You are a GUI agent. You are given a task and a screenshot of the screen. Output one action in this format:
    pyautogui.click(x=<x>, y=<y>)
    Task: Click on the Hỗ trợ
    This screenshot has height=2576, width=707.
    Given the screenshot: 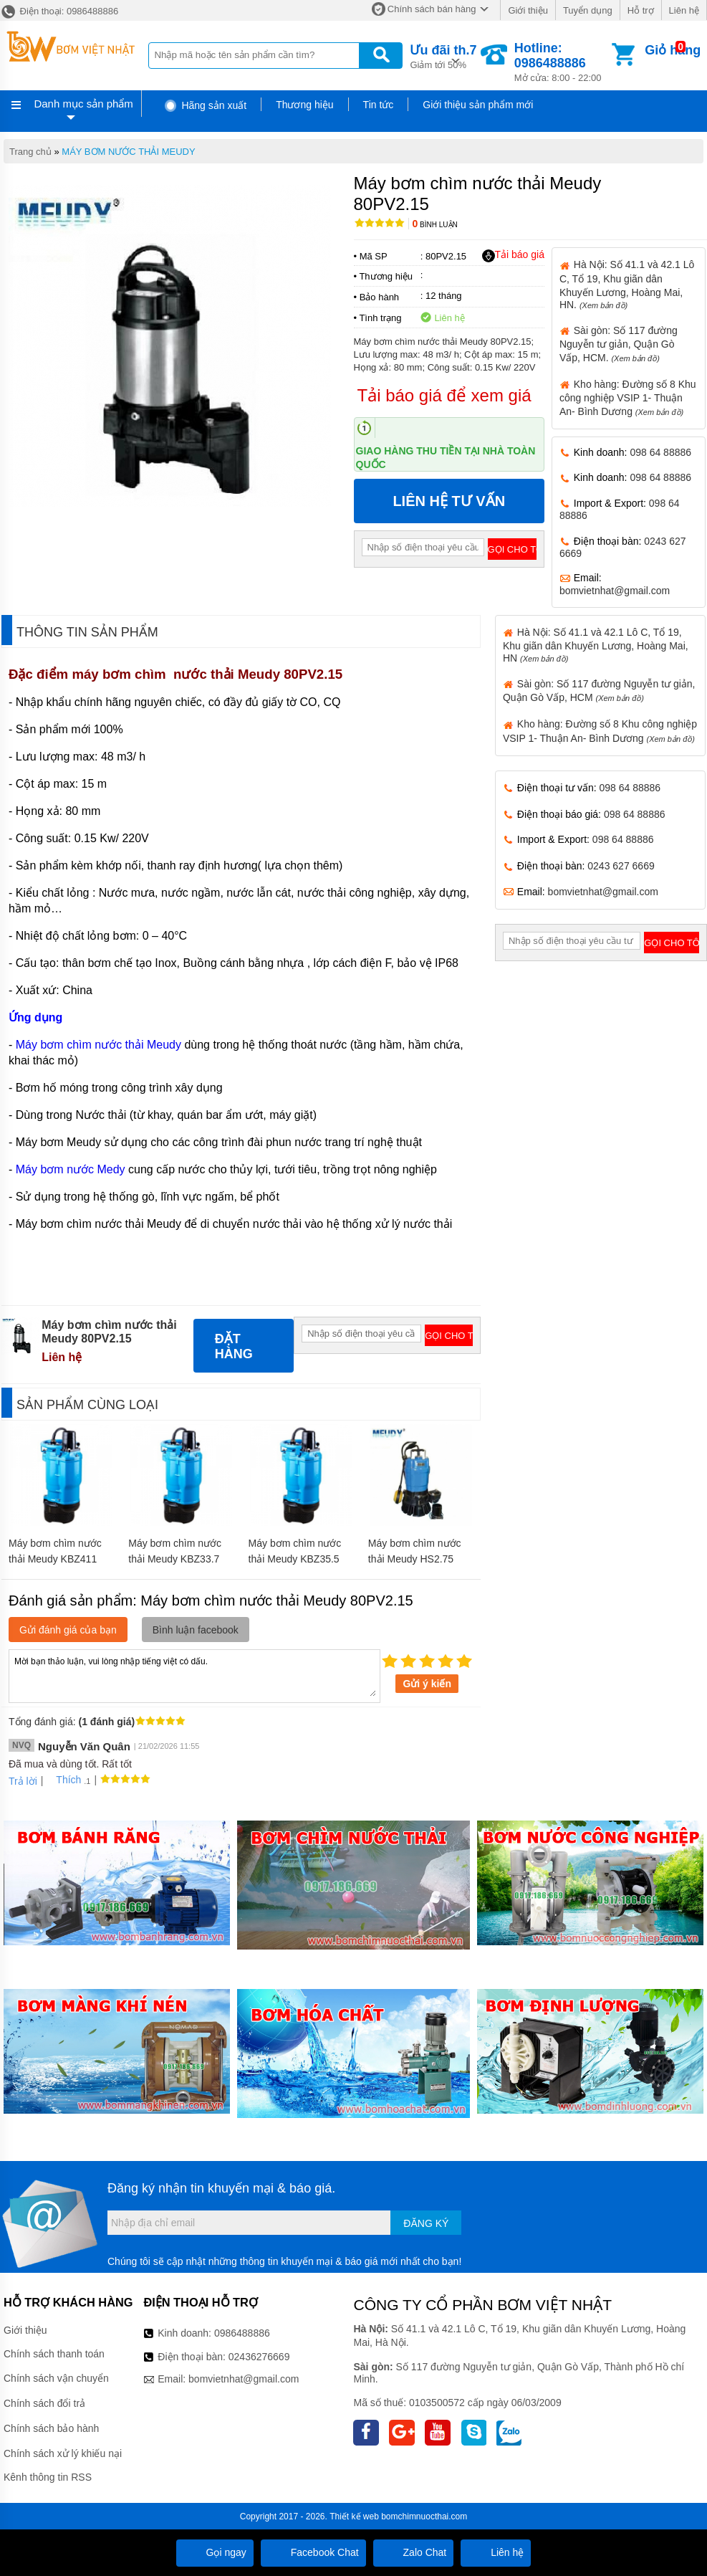 What is the action you would take?
    pyautogui.click(x=640, y=10)
    